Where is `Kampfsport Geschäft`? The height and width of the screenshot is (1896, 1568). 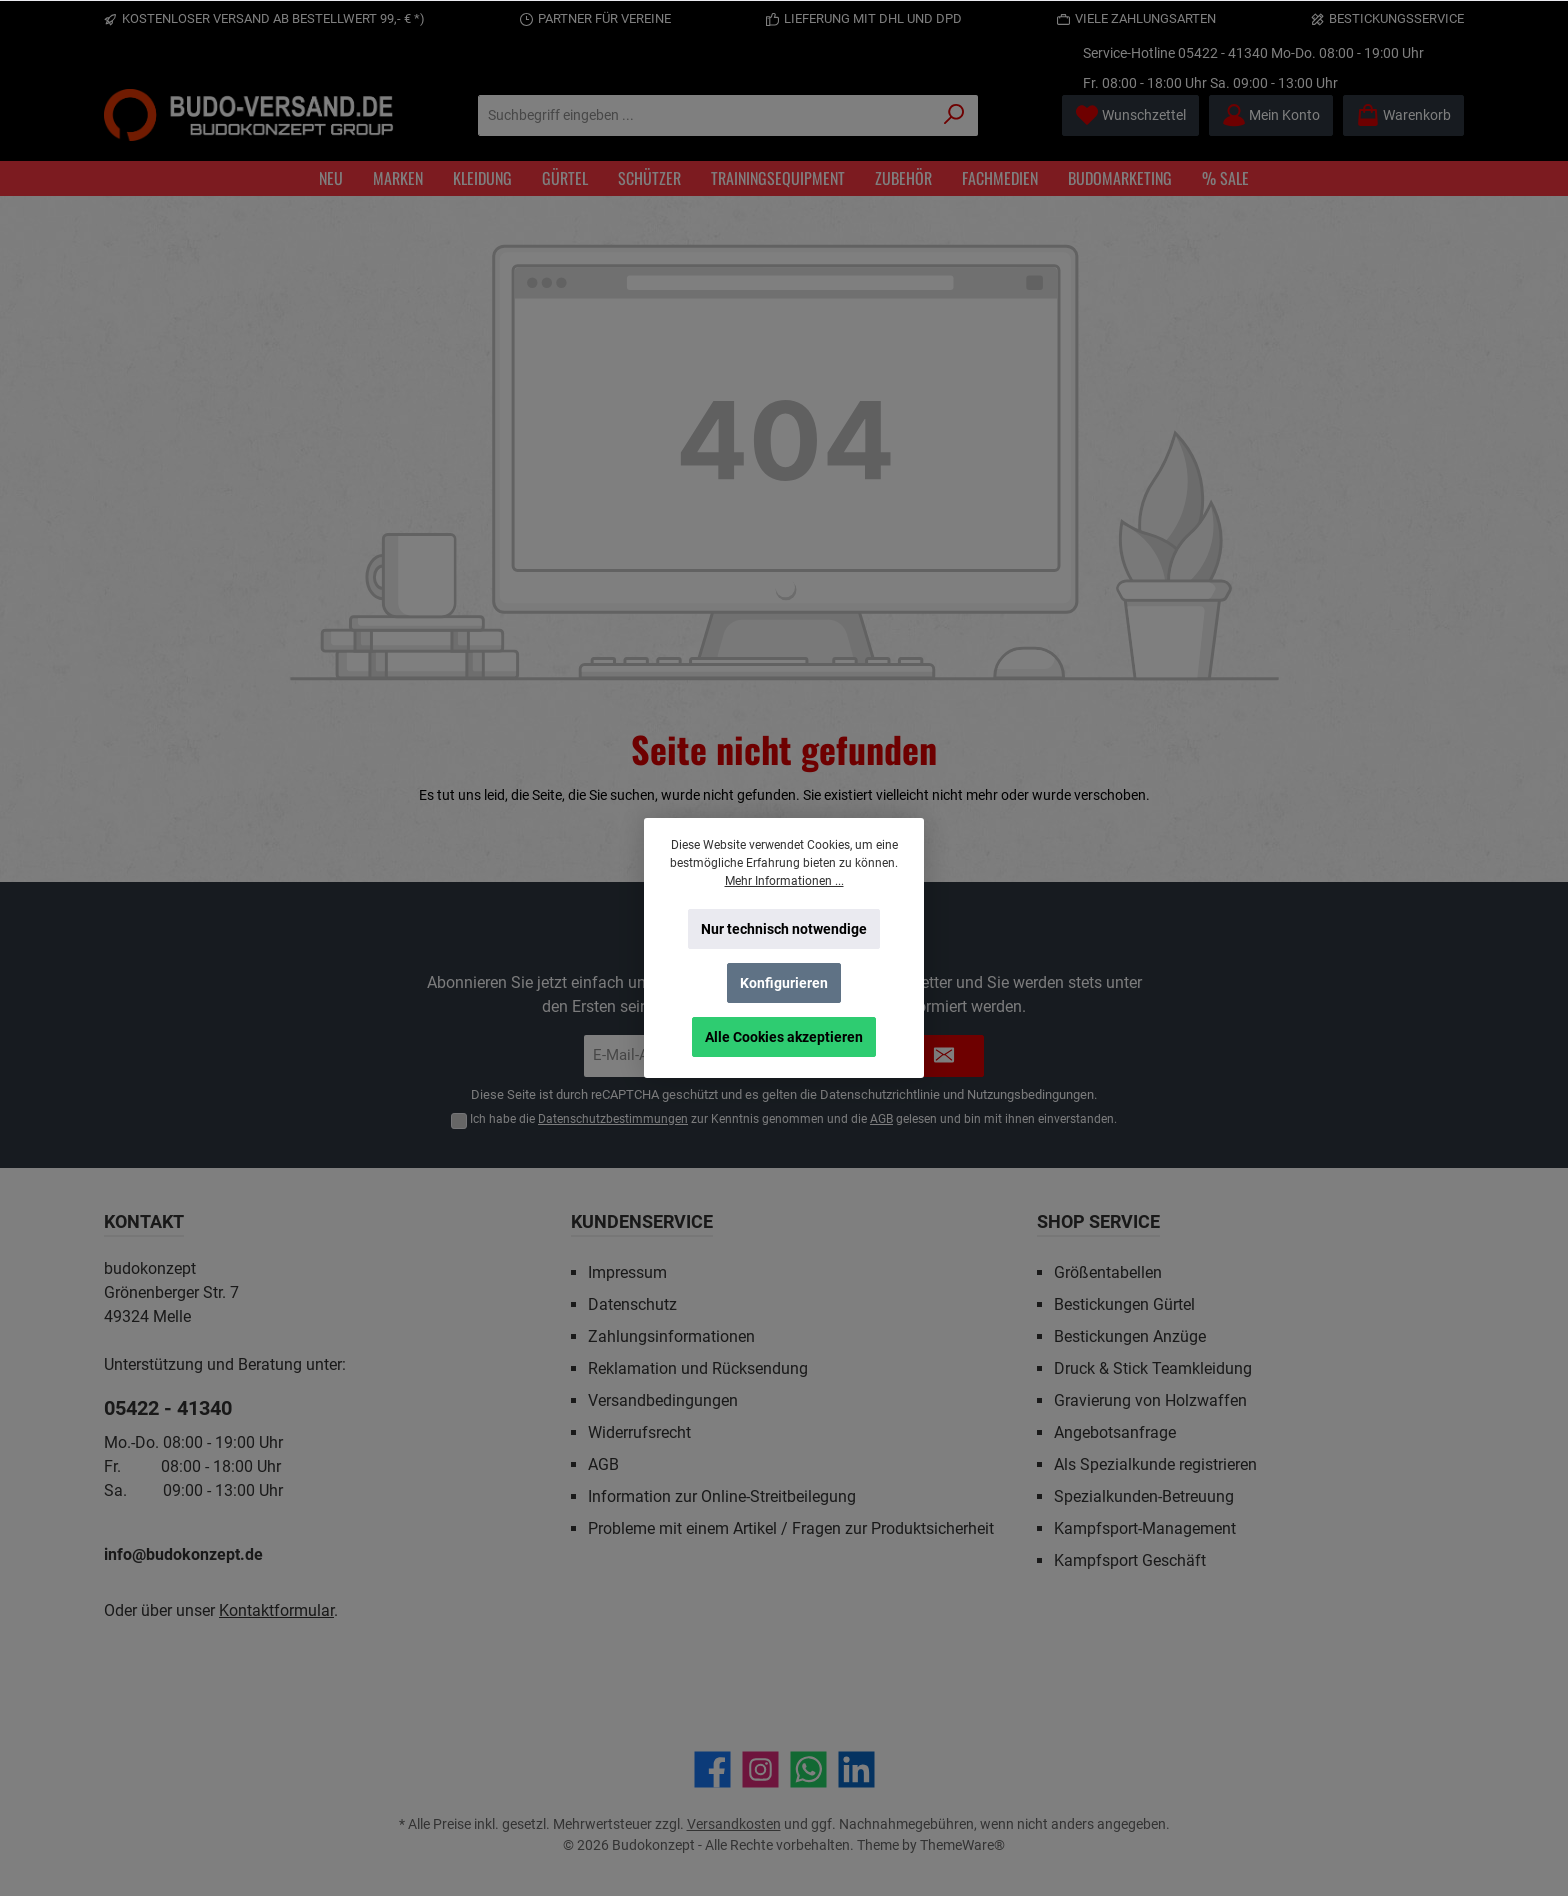
Kampfsport Geschäft is located at coordinates (1130, 1560).